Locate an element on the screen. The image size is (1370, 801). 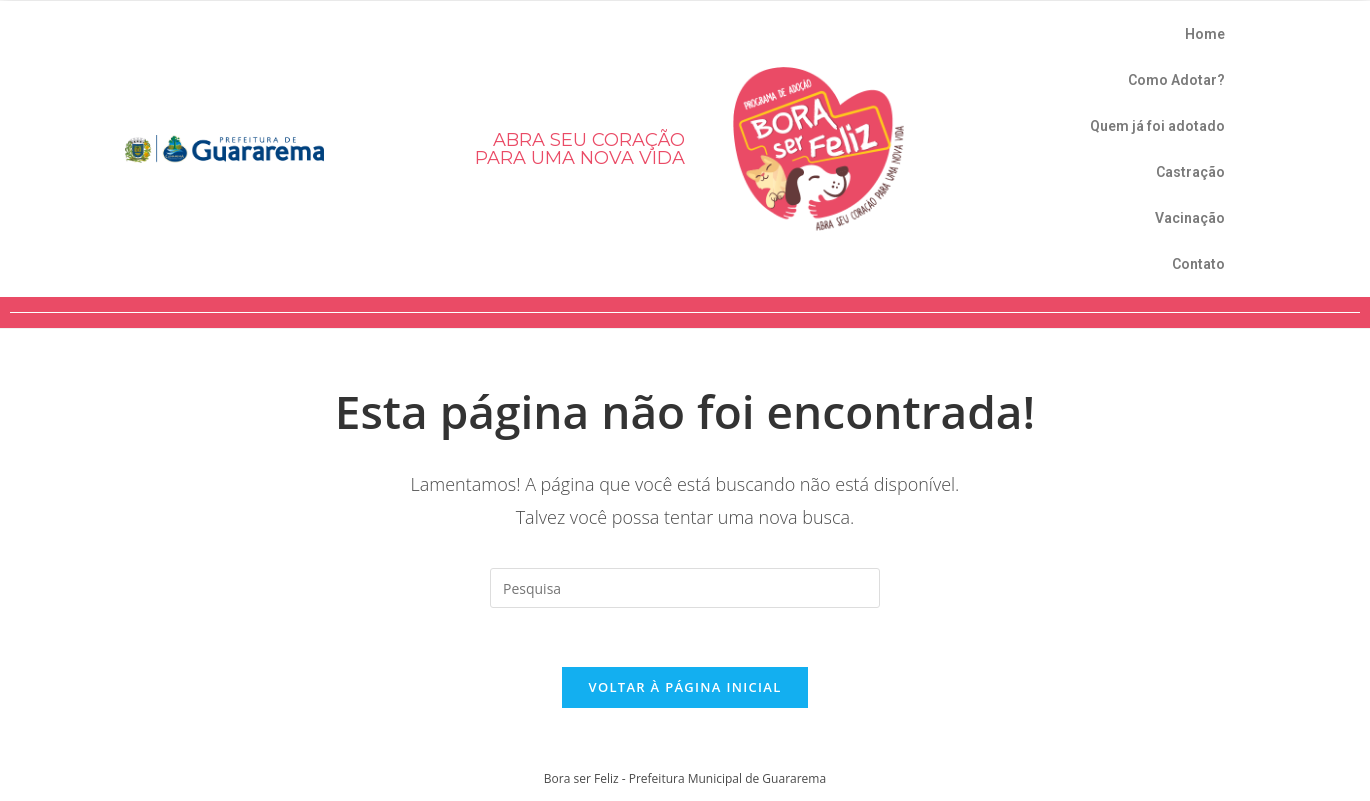
Home is located at coordinates (1205, 34).